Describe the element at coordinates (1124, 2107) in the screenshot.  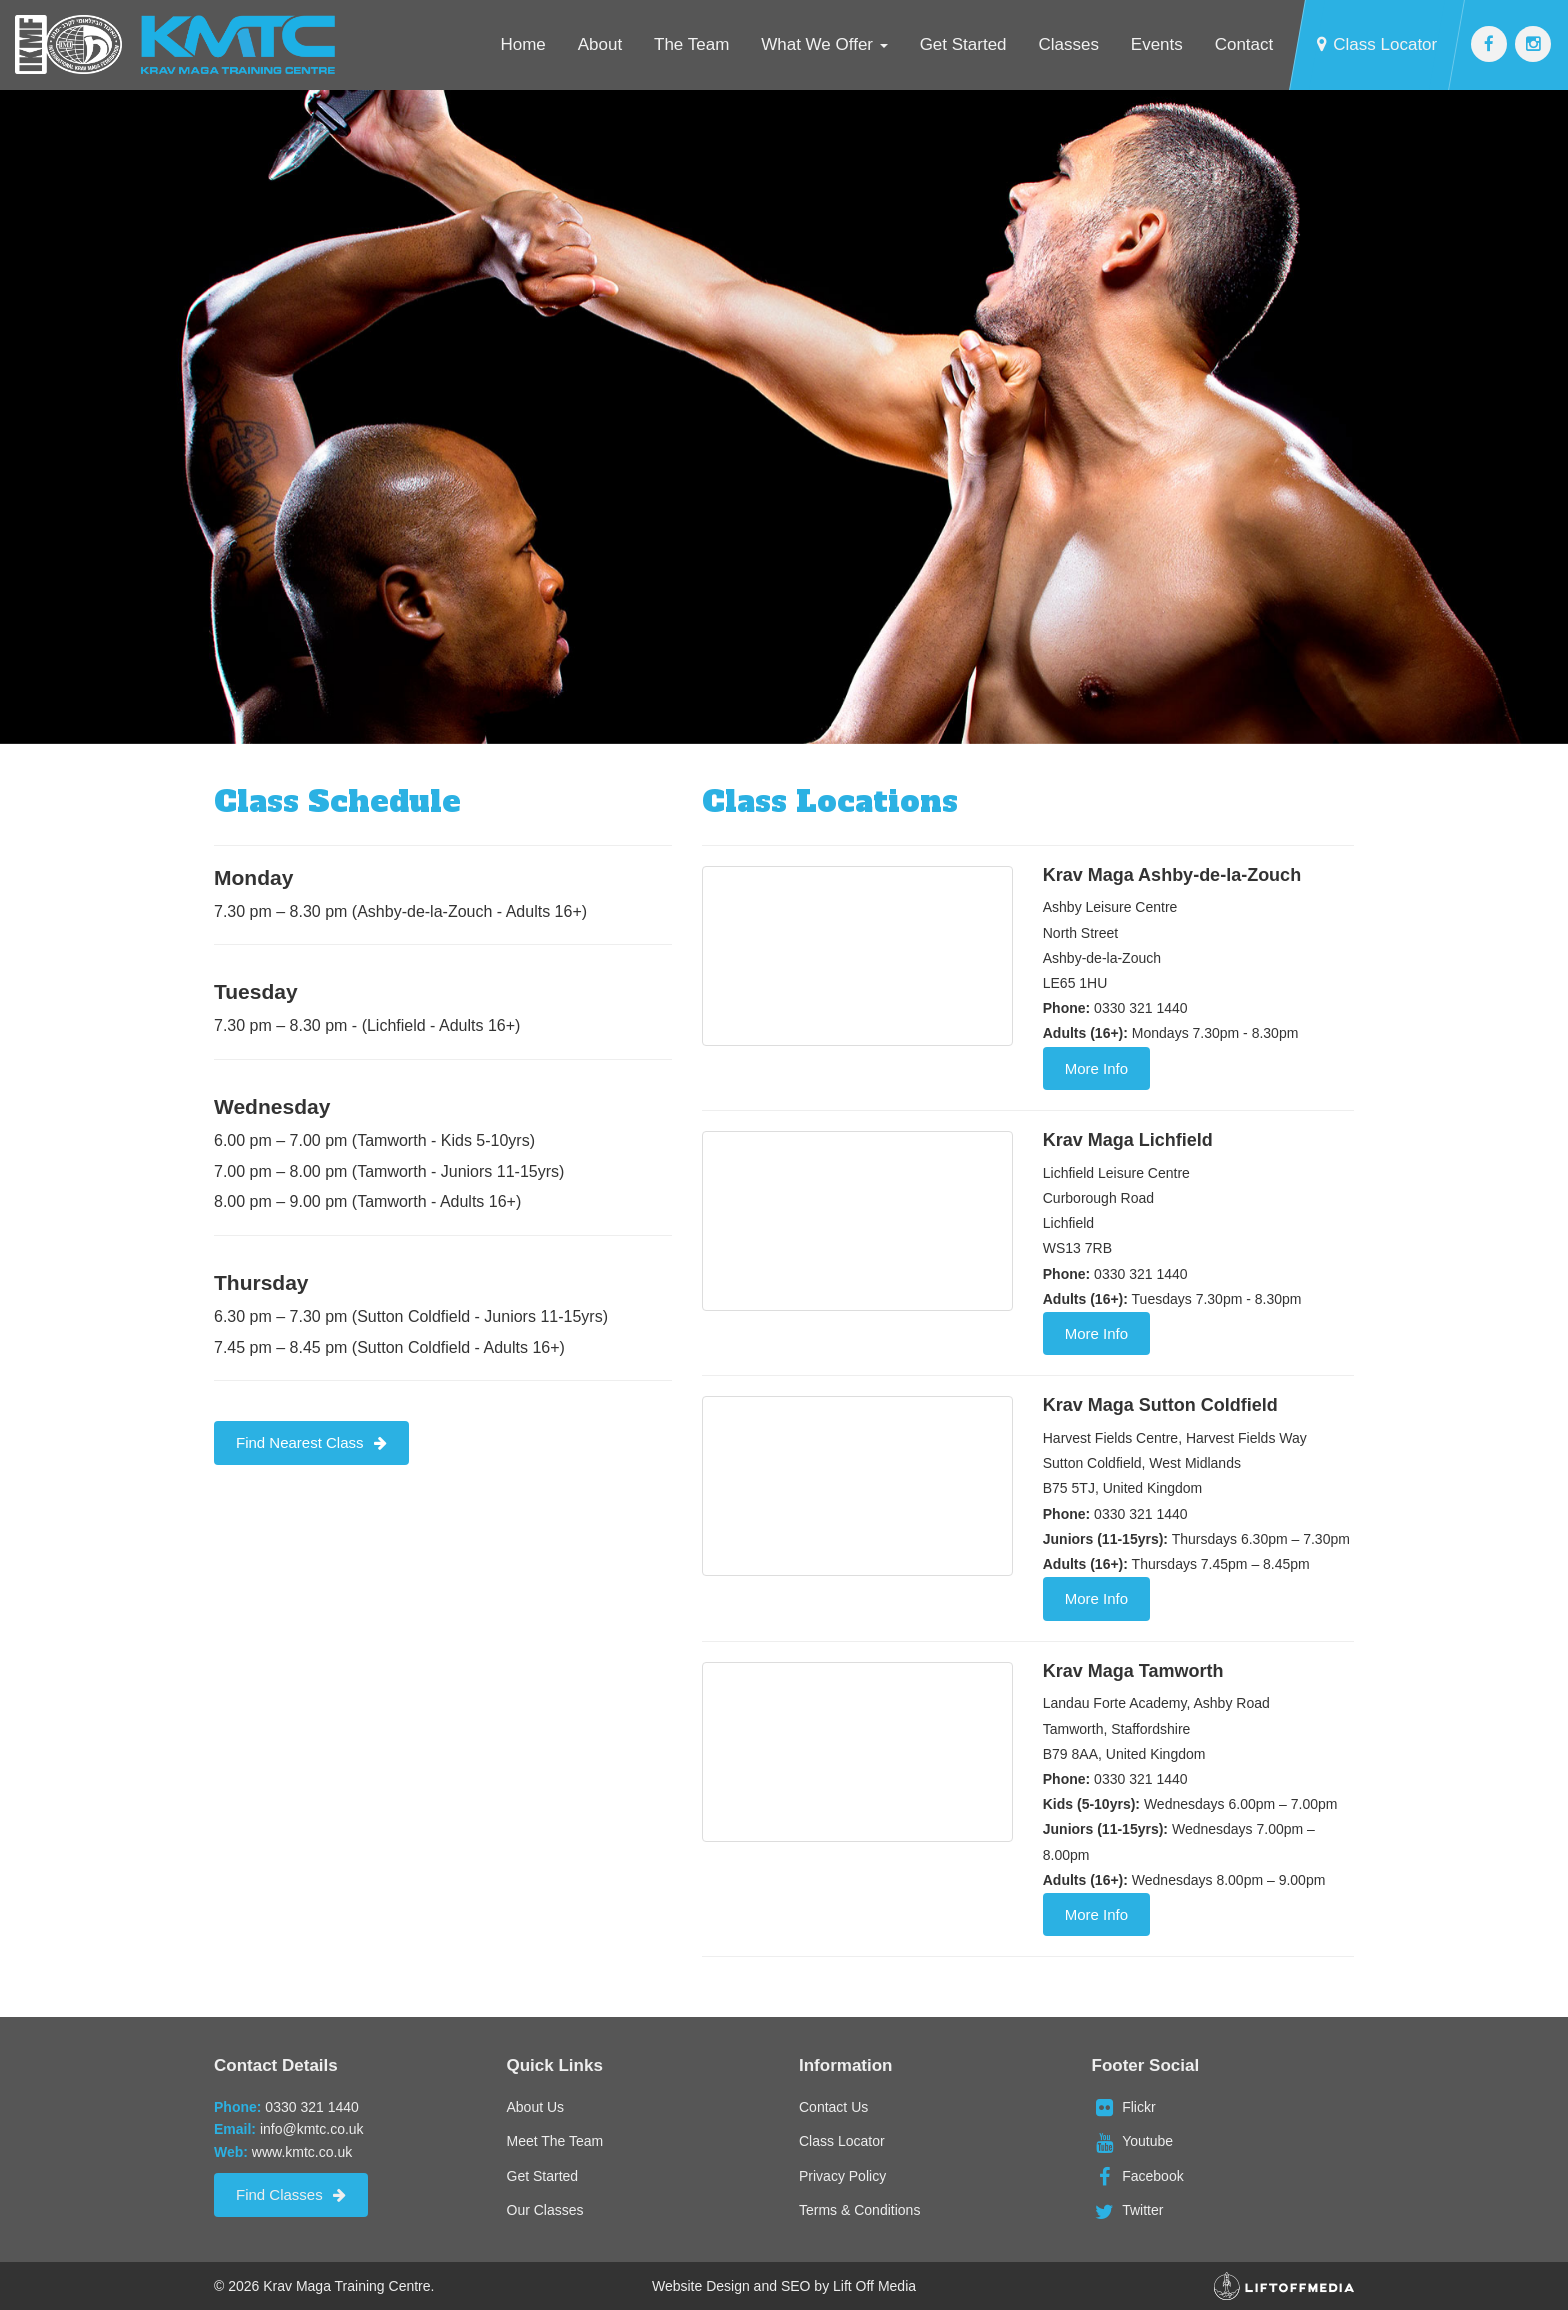
I see `Flickr` at that location.